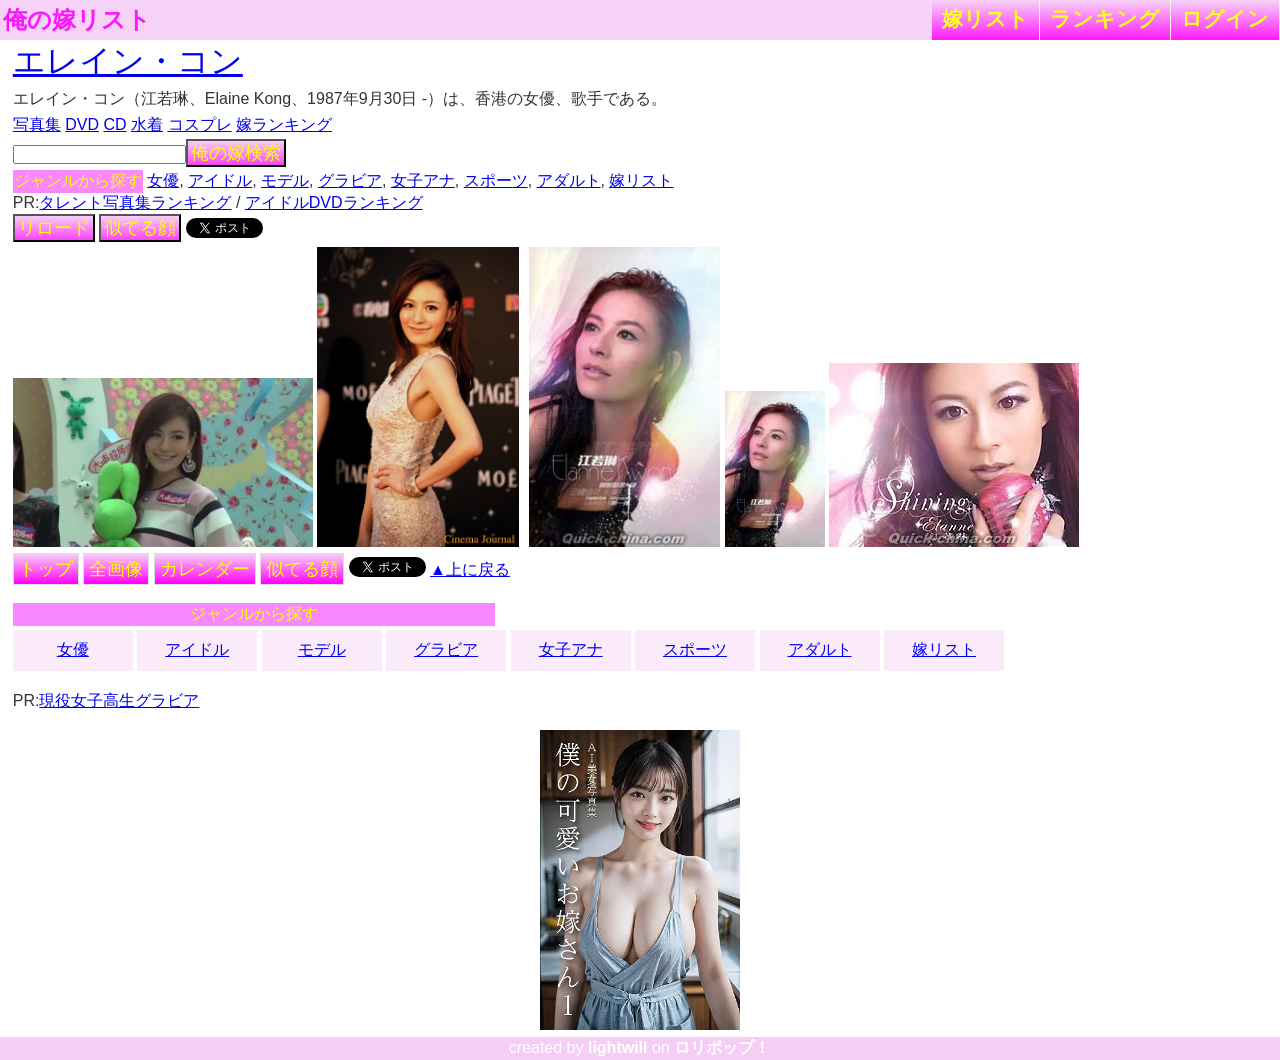  What do you see at coordinates (220, 180) in the screenshot?
I see `アイドル` at bounding box center [220, 180].